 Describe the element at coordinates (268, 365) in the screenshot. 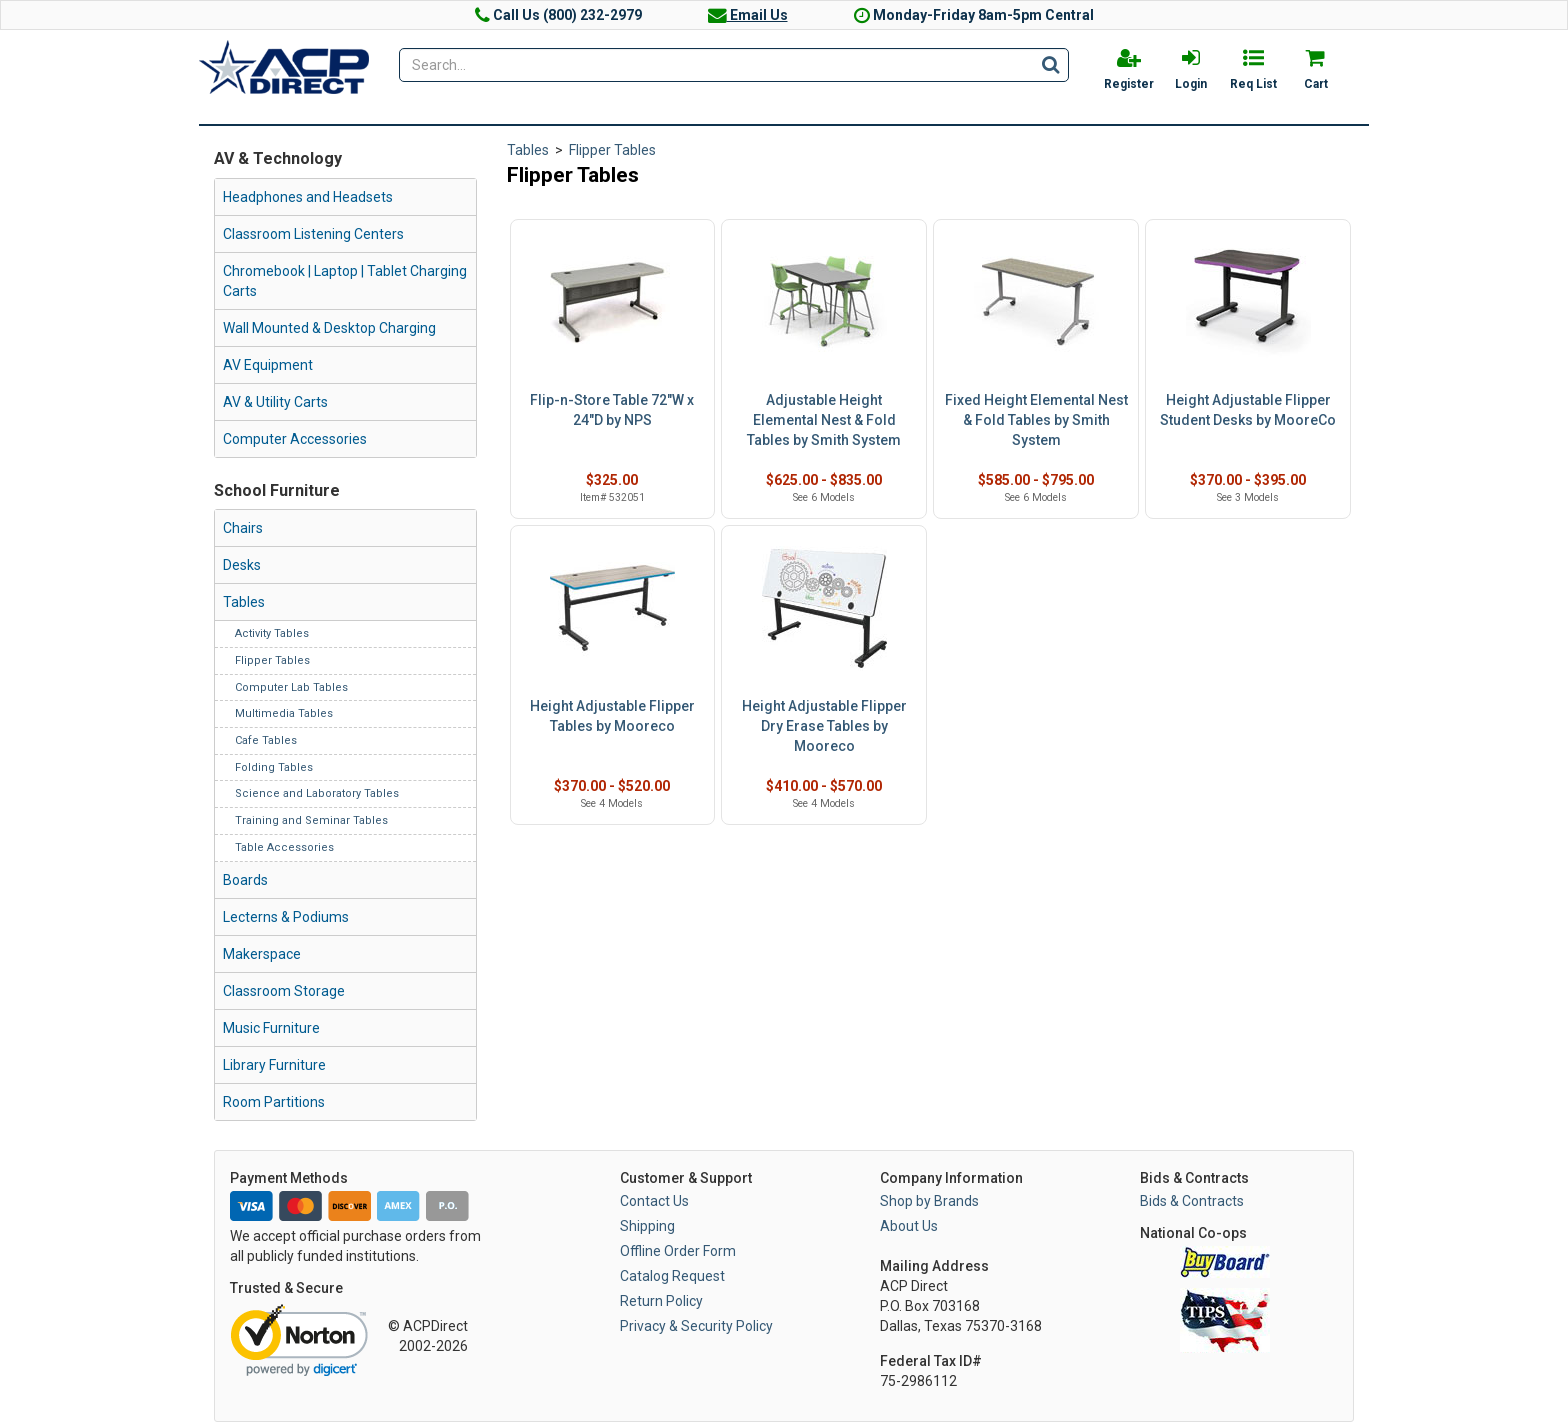

I see `AV Equipment` at that location.